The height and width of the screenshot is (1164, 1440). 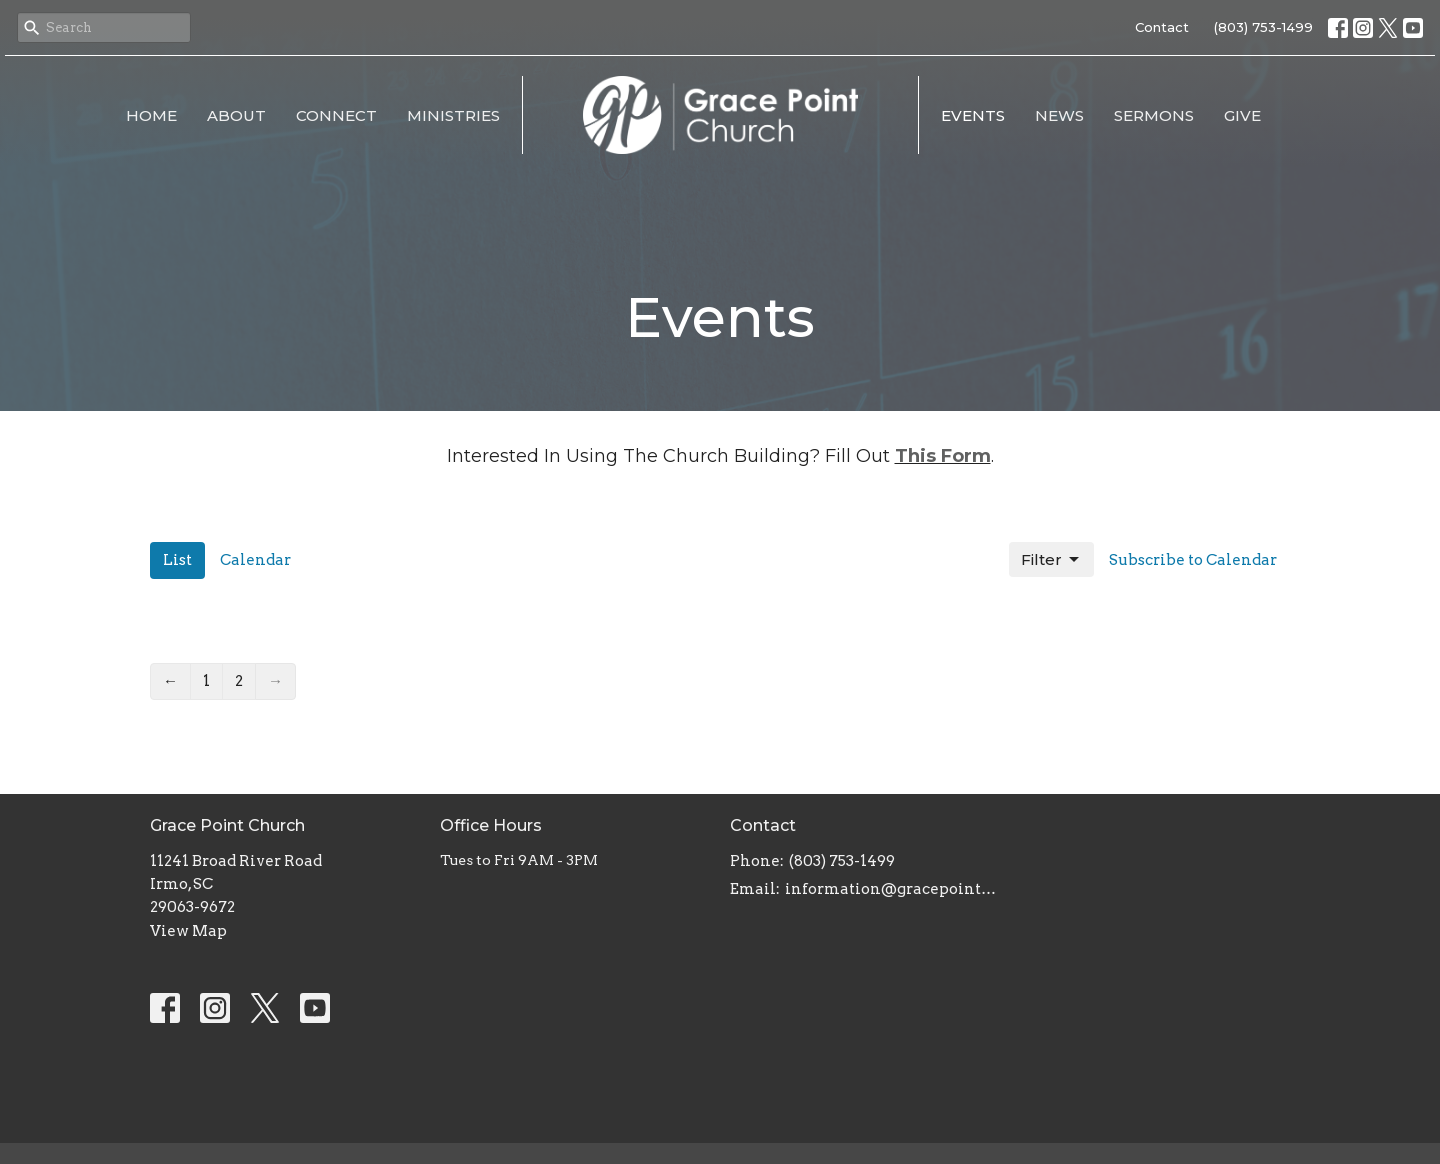 I want to click on Calendar, so click(x=255, y=560).